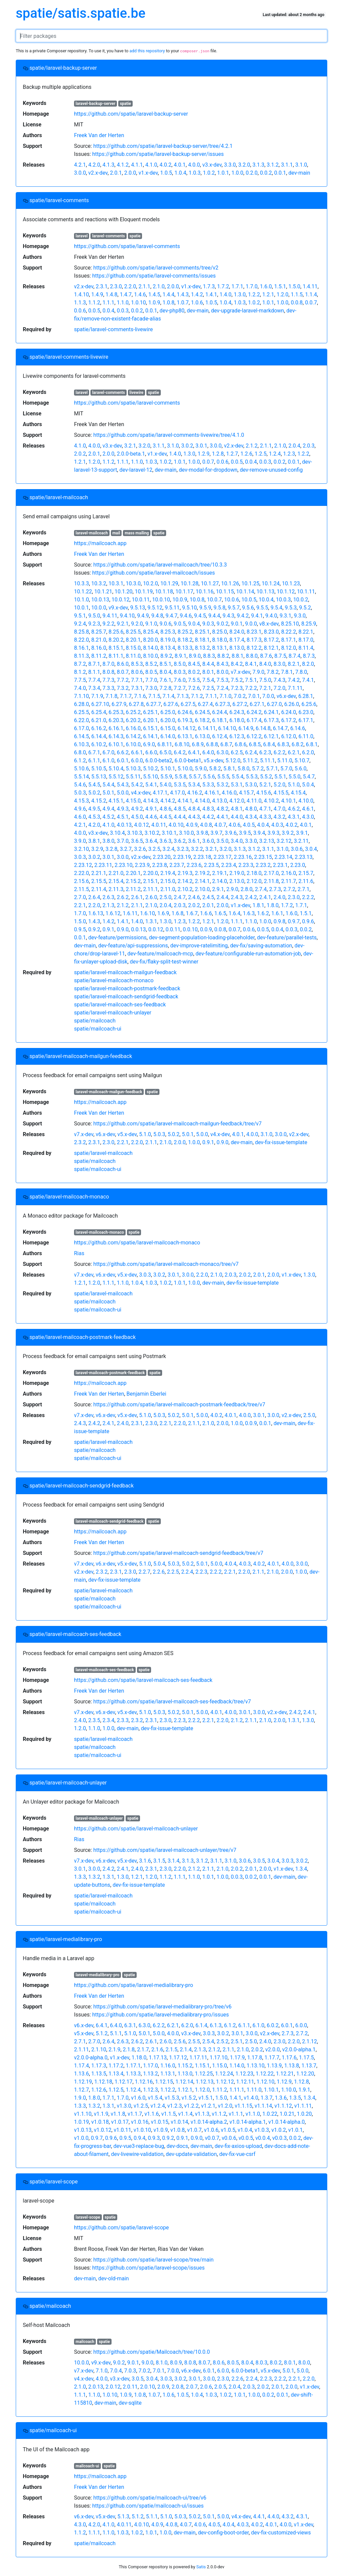  Describe the element at coordinates (202, 857) in the screenshot. I see `2.23.18` at that location.